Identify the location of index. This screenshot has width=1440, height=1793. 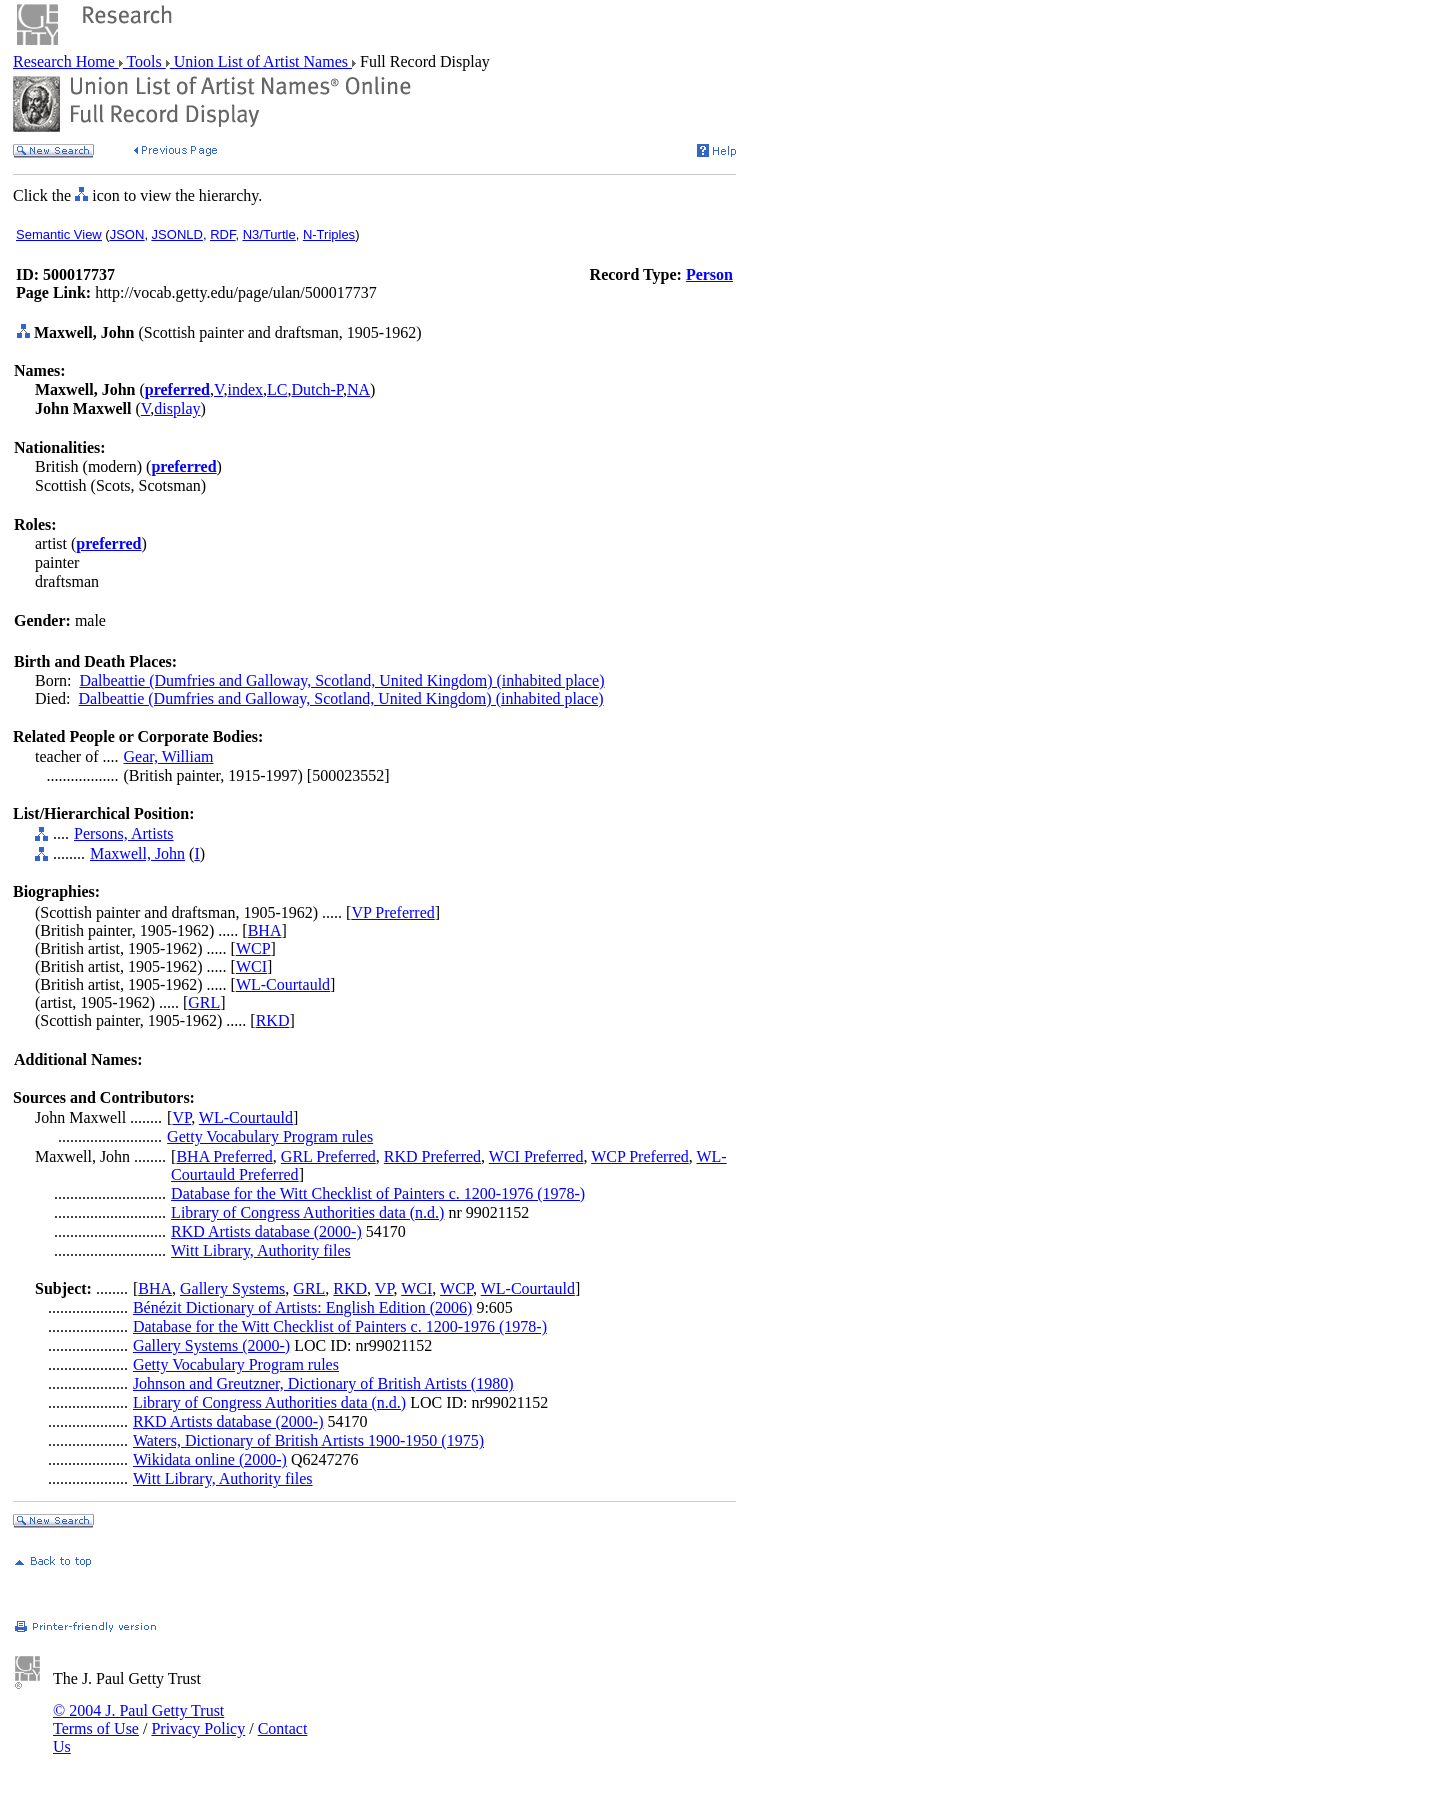
(245, 389).